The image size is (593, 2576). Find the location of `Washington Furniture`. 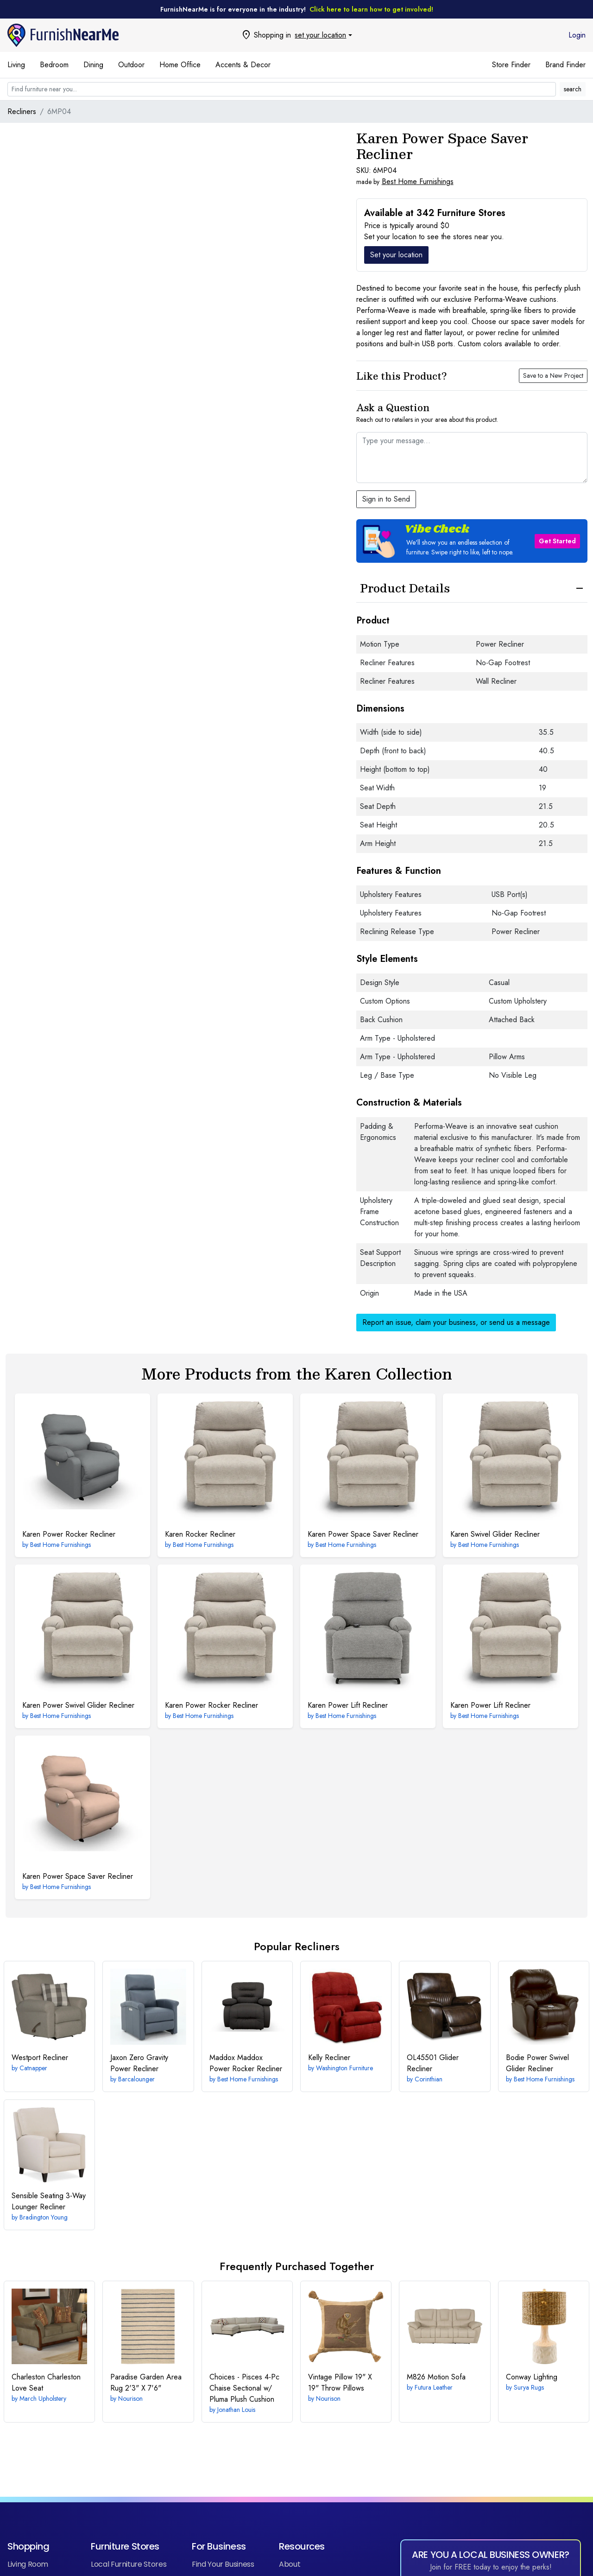

Washington Furniture is located at coordinates (344, 2068).